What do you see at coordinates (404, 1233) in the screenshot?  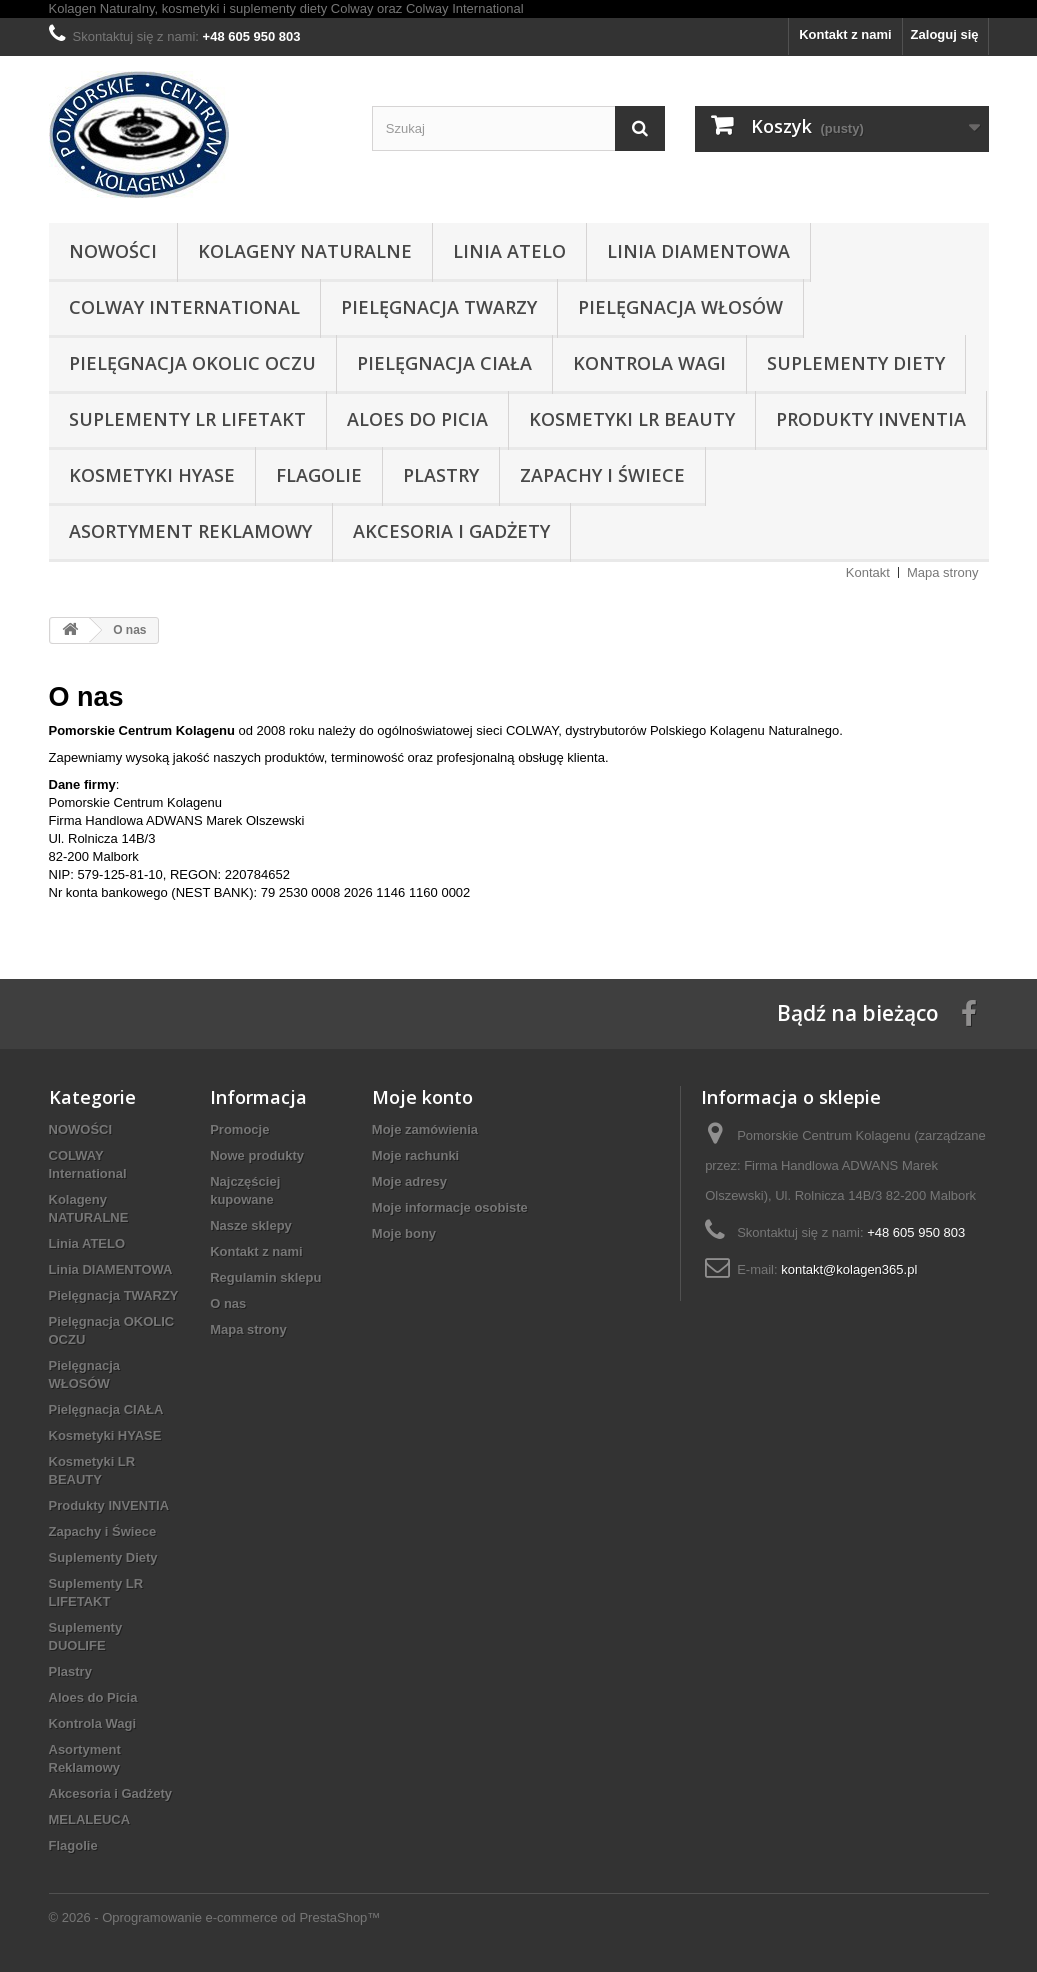 I see `Moje bony` at bounding box center [404, 1233].